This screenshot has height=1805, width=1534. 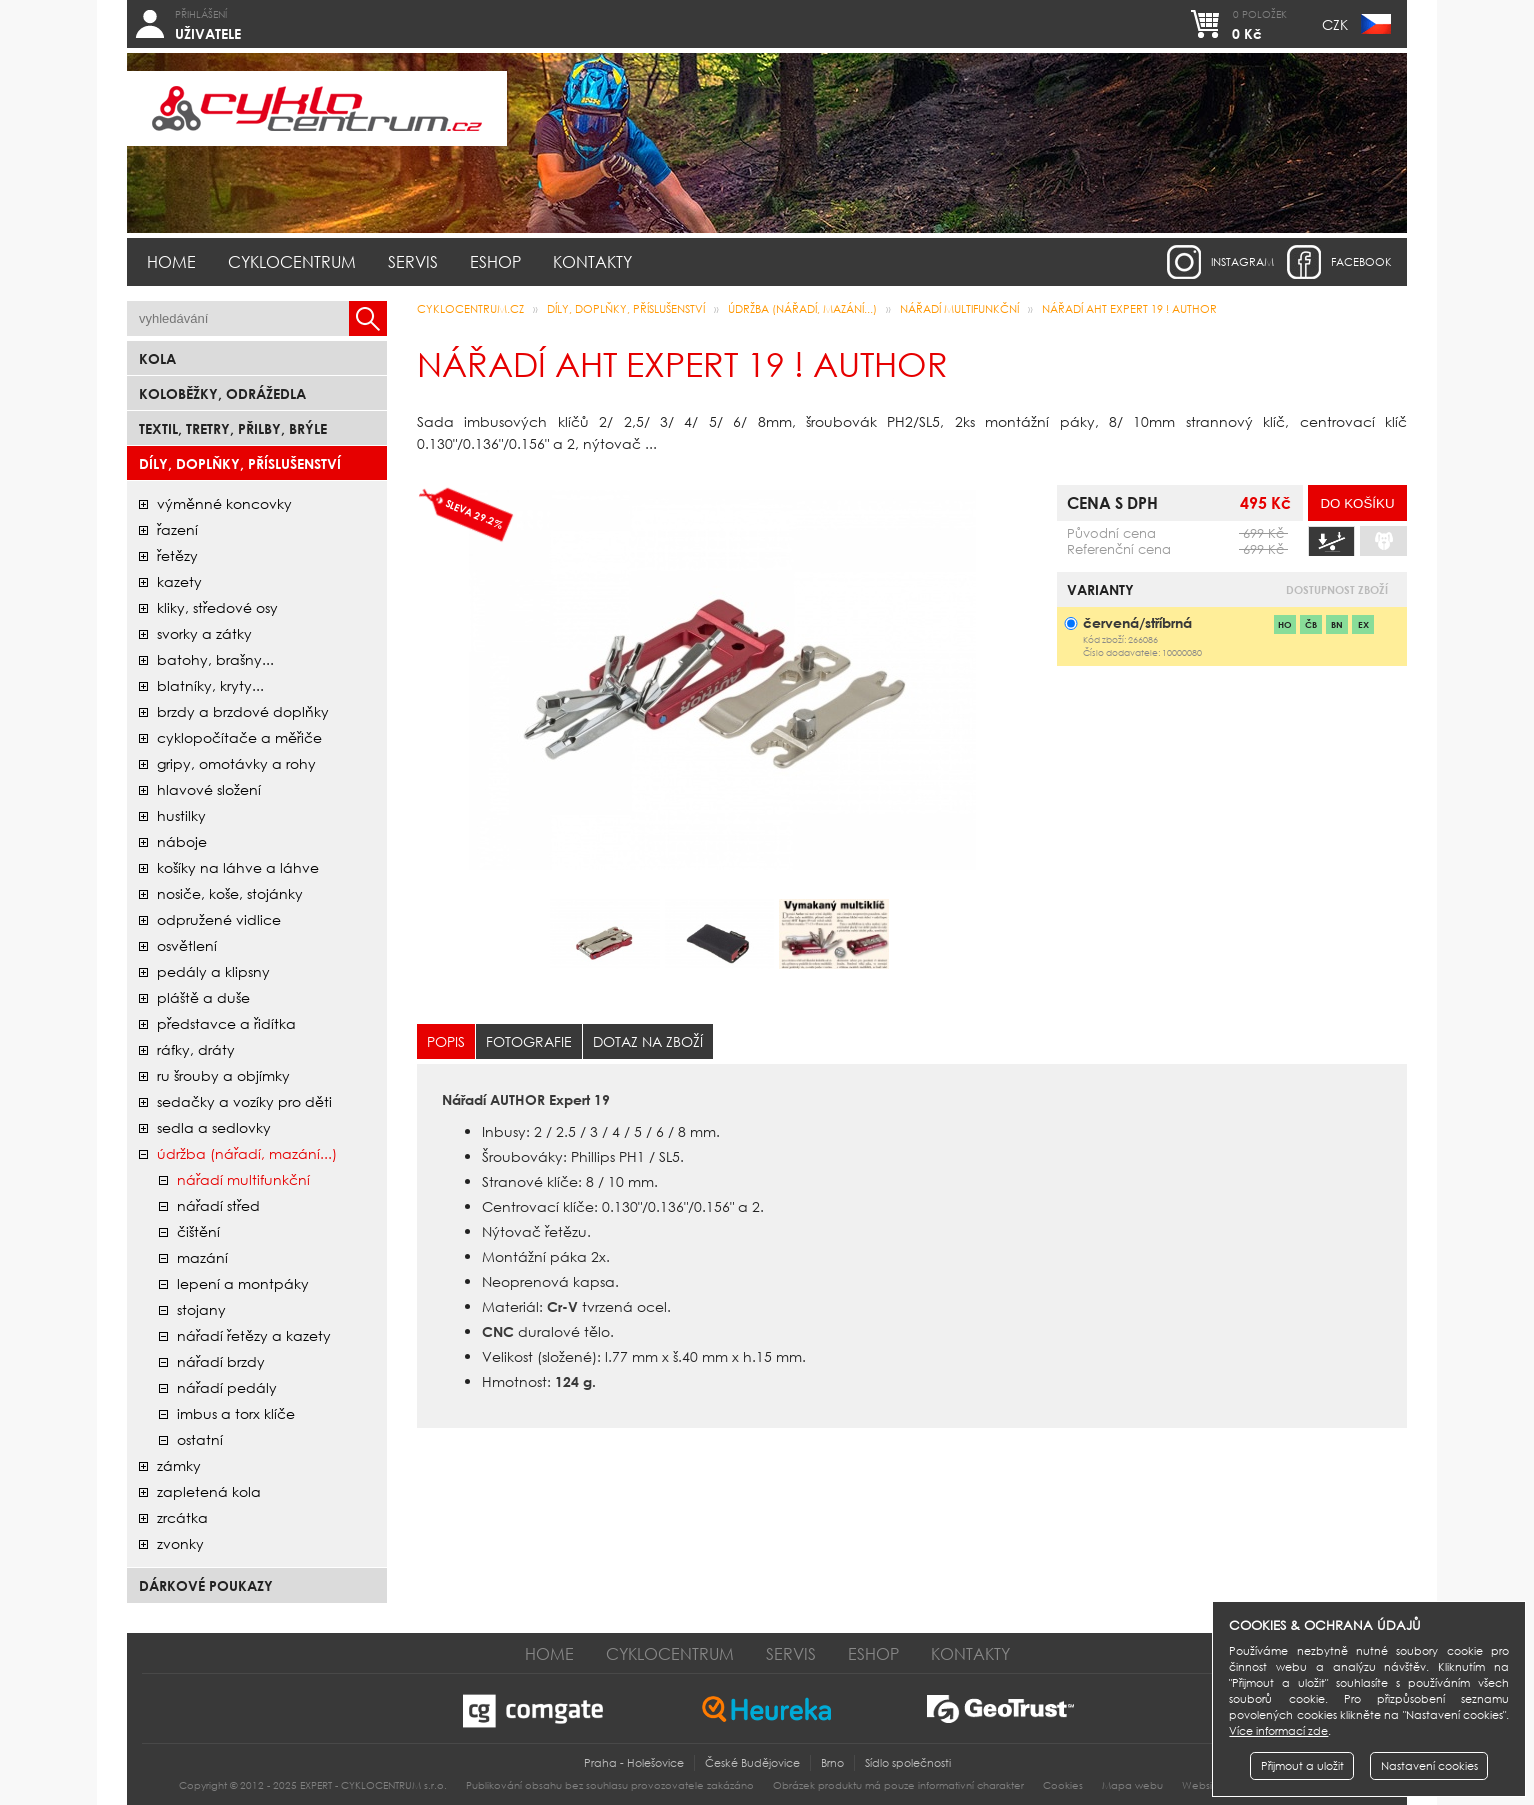 What do you see at coordinates (592, 261) in the screenshot?
I see `Kontakty` at bounding box center [592, 261].